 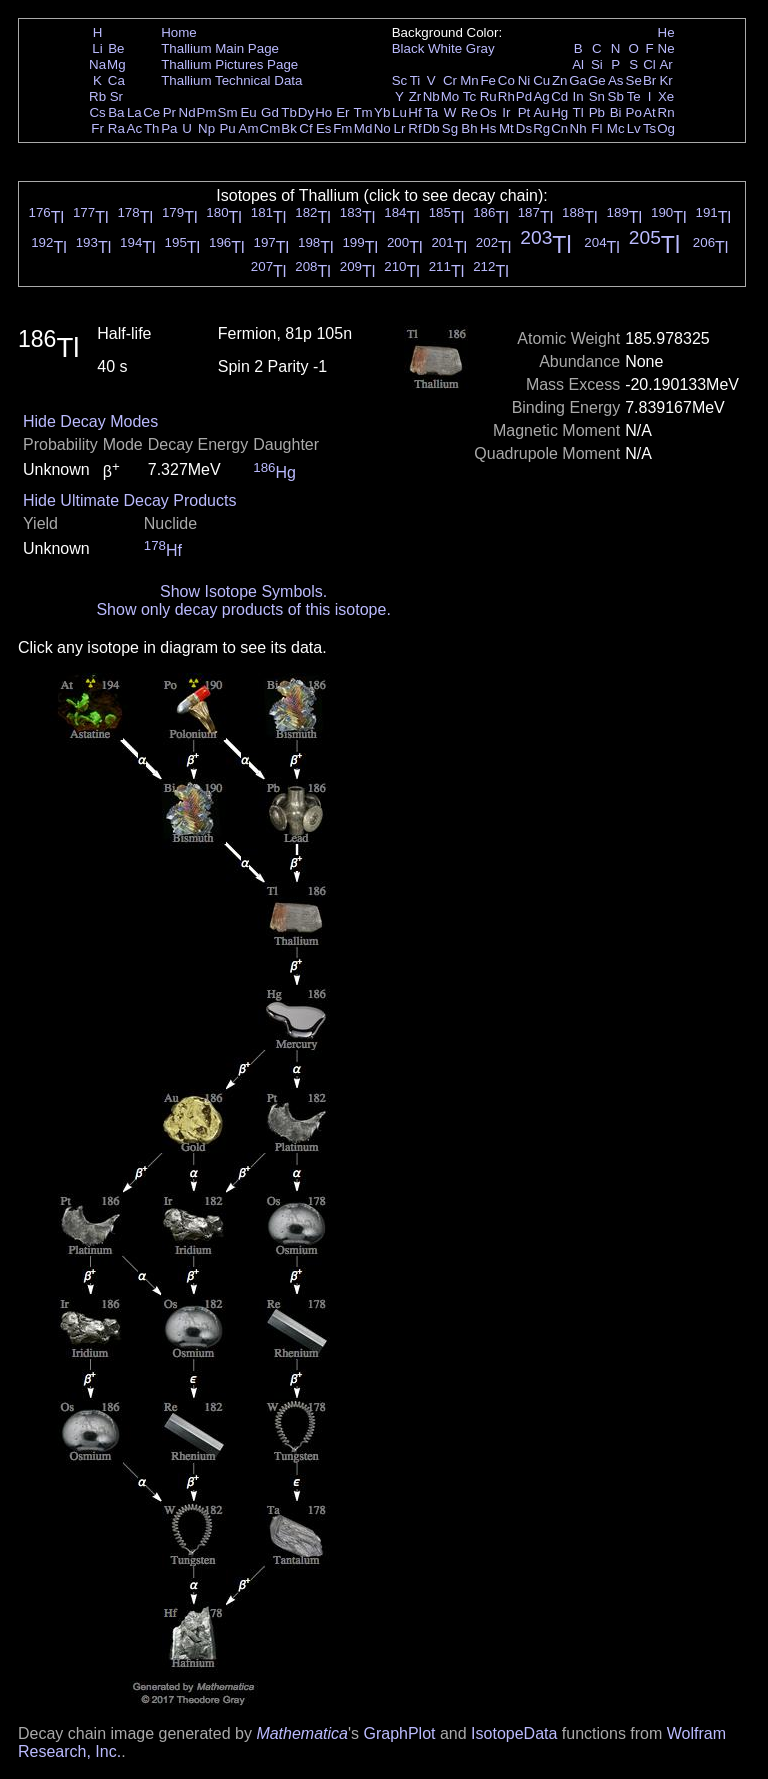 What do you see at coordinates (323, 112) in the screenshot?
I see `Ho` at bounding box center [323, 112].